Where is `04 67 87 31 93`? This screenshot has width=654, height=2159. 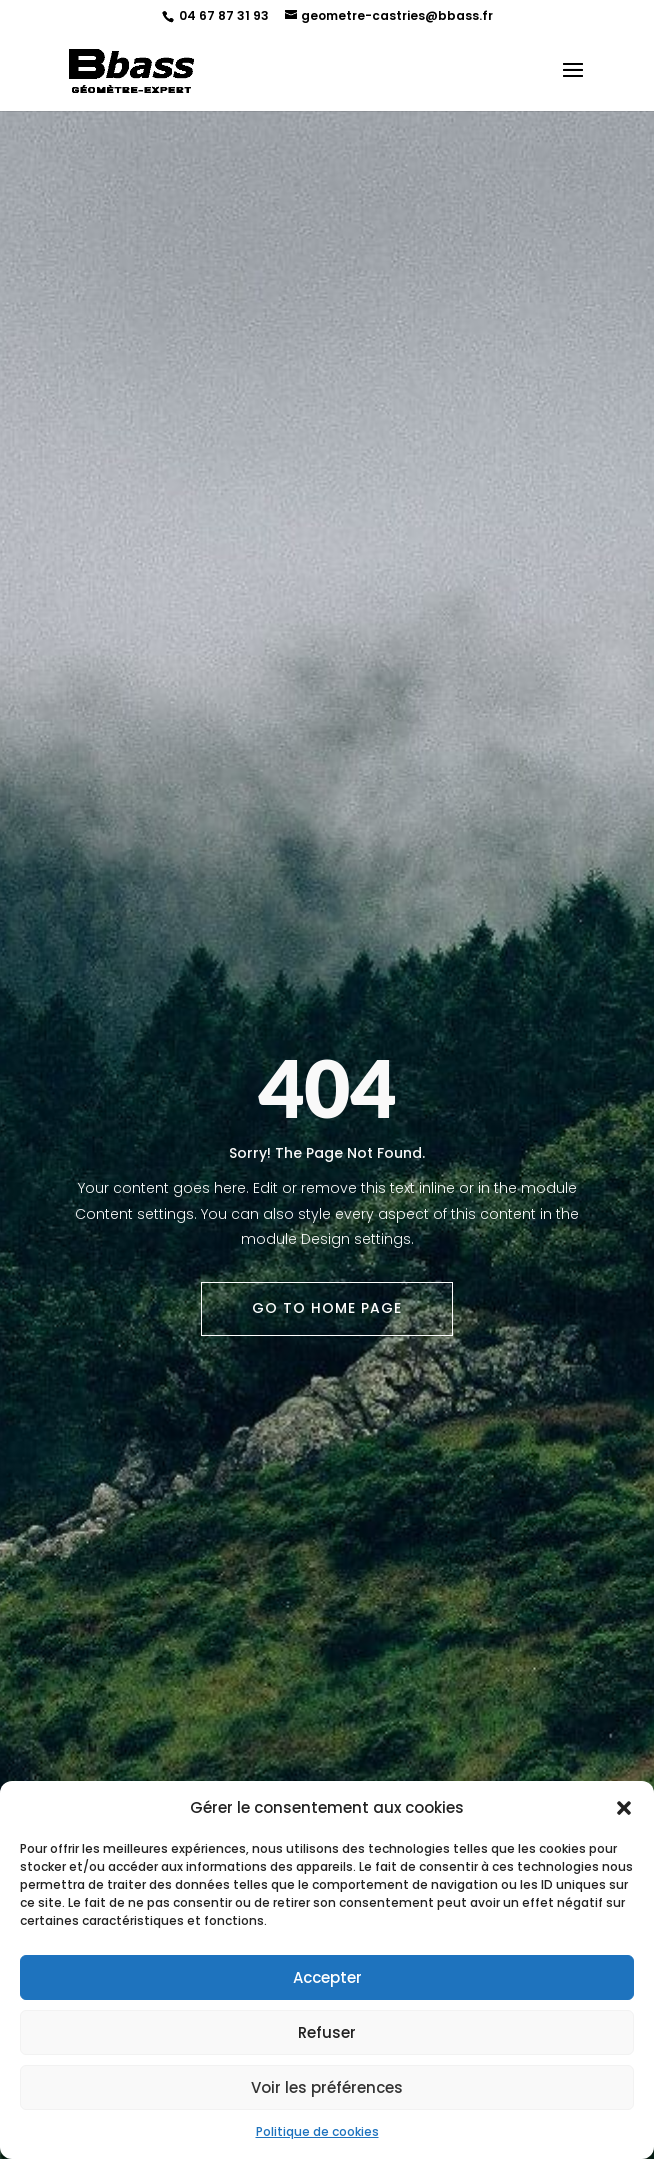
04 67 87 31 93 is located at coordinates (222, 15).